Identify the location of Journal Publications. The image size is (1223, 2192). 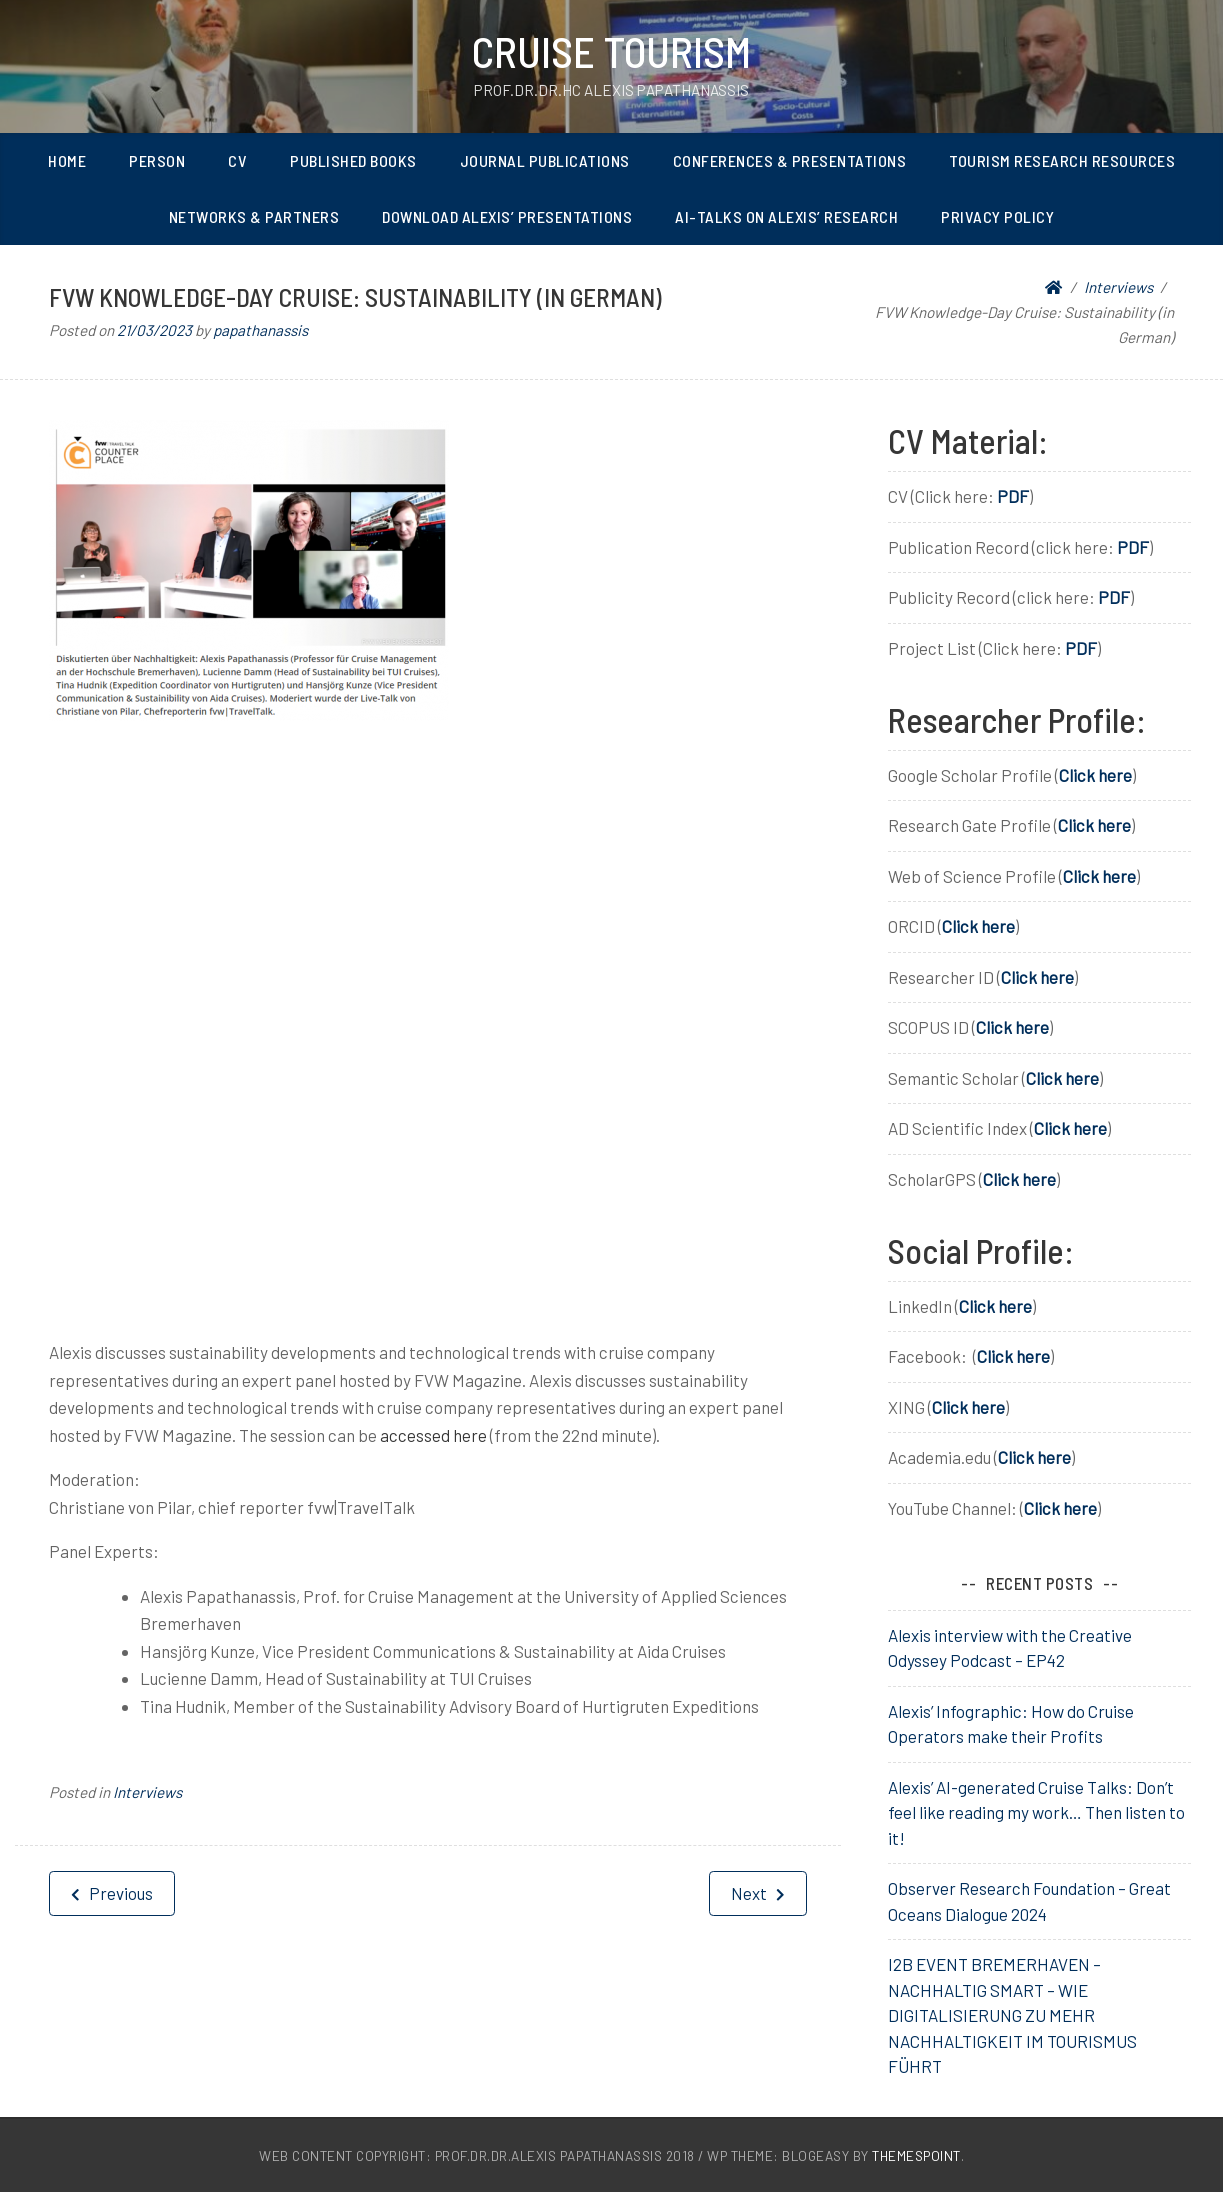
(545, 160).